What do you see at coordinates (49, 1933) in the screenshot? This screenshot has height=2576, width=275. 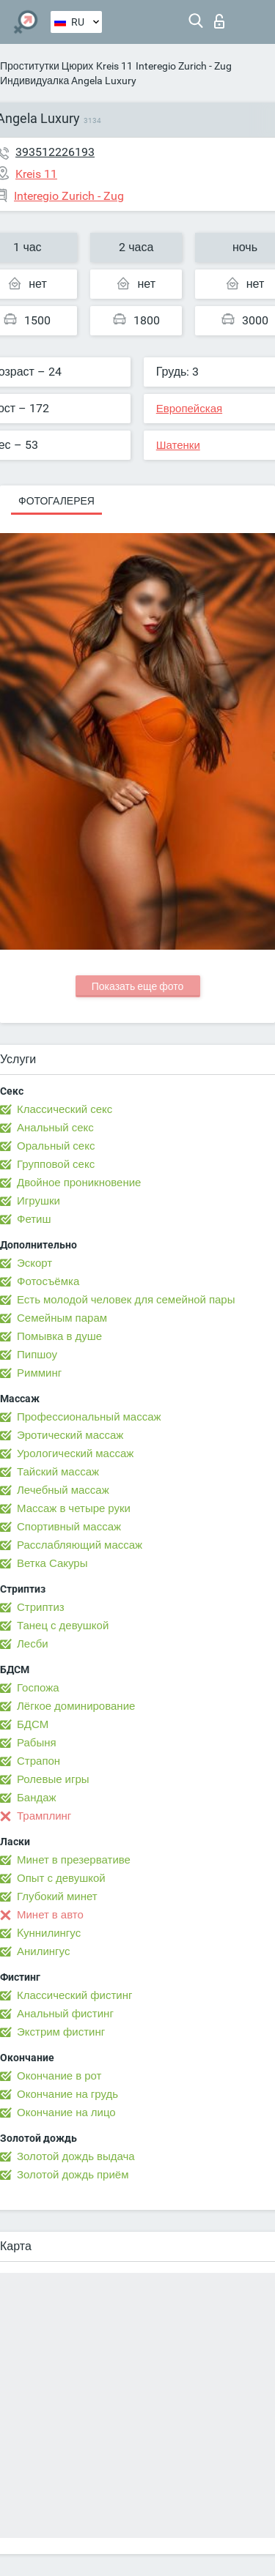 I see `Kуннилингус` at bounding box center [49, 1933].